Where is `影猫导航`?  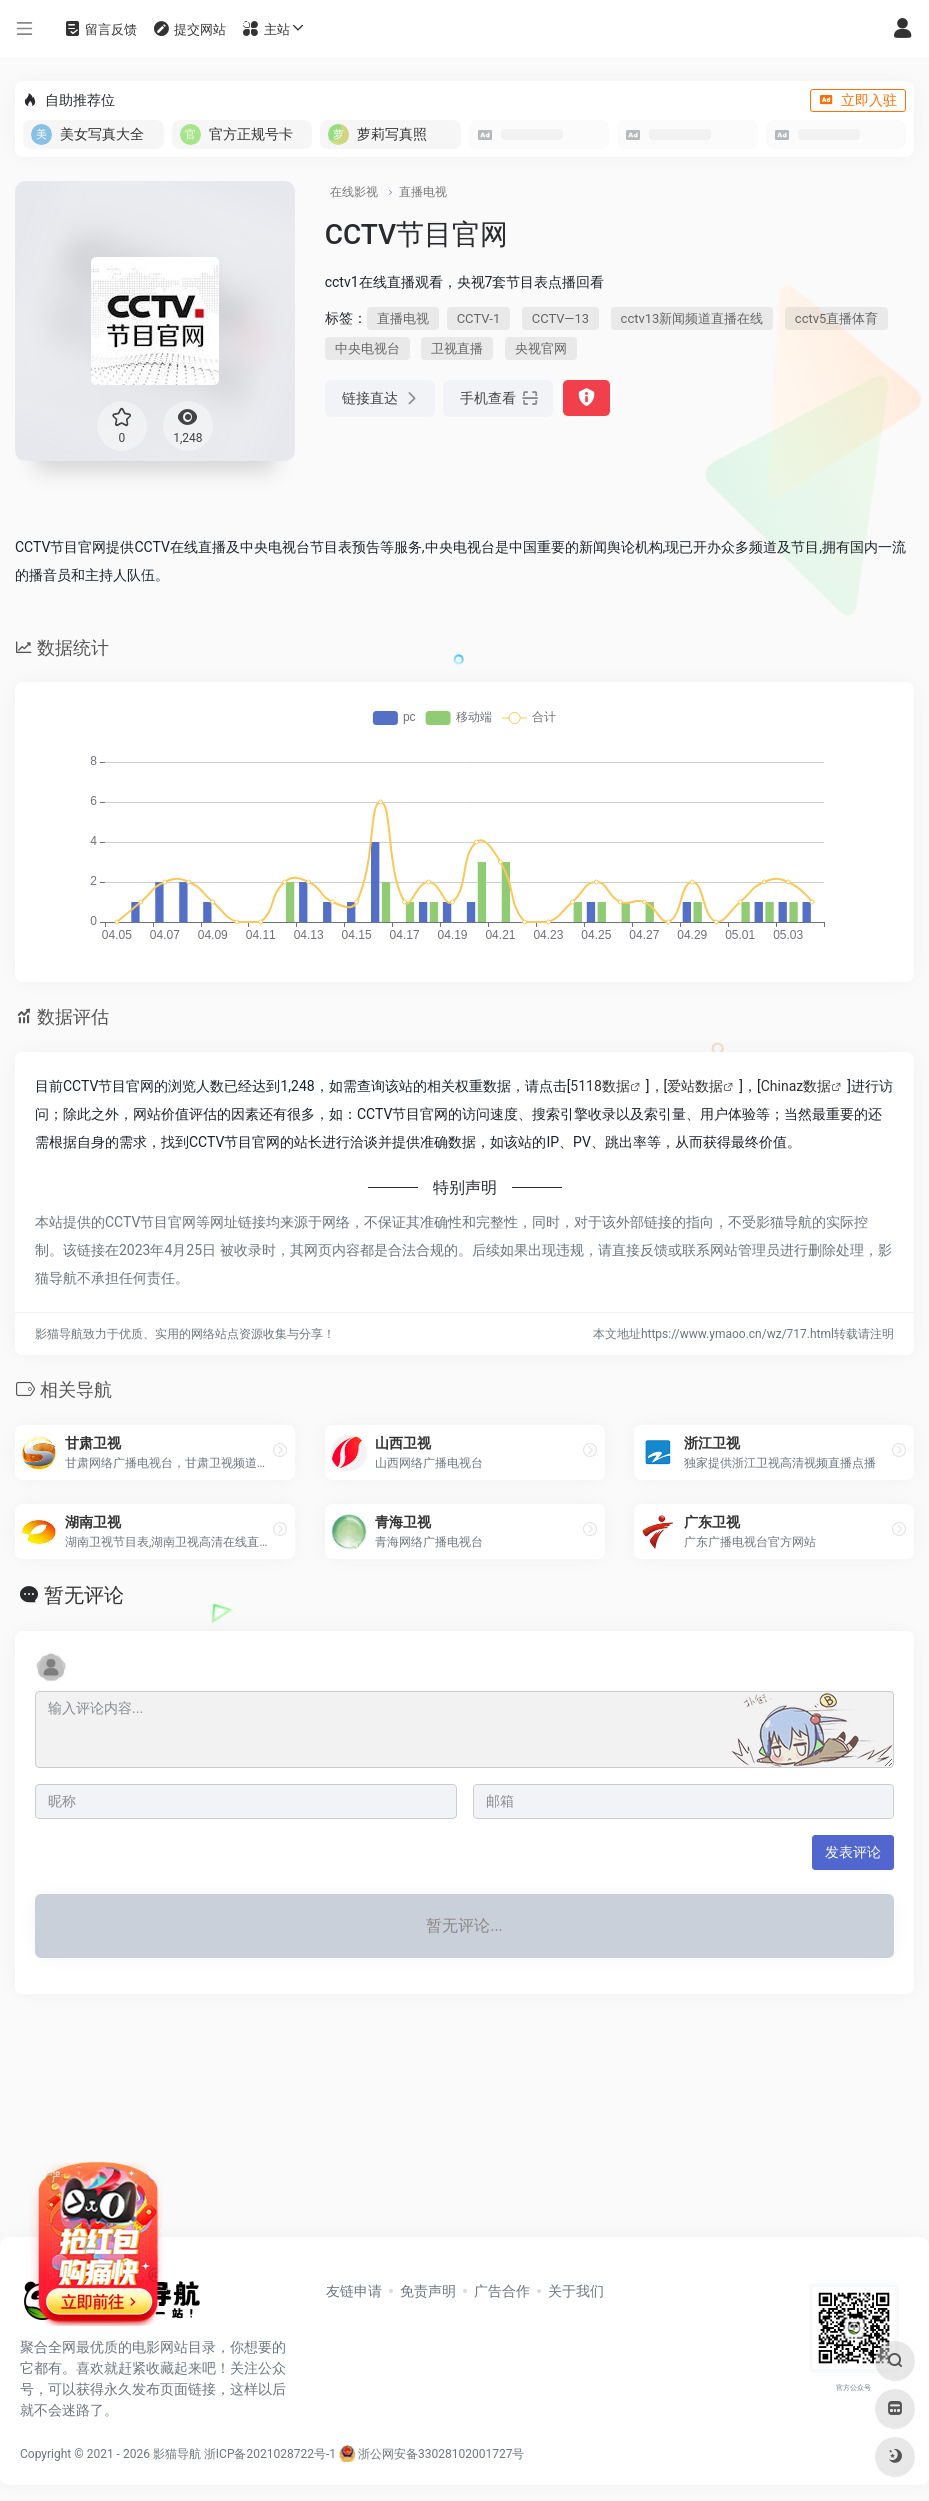
影猫导航 is located at coordinates (177, 2454).